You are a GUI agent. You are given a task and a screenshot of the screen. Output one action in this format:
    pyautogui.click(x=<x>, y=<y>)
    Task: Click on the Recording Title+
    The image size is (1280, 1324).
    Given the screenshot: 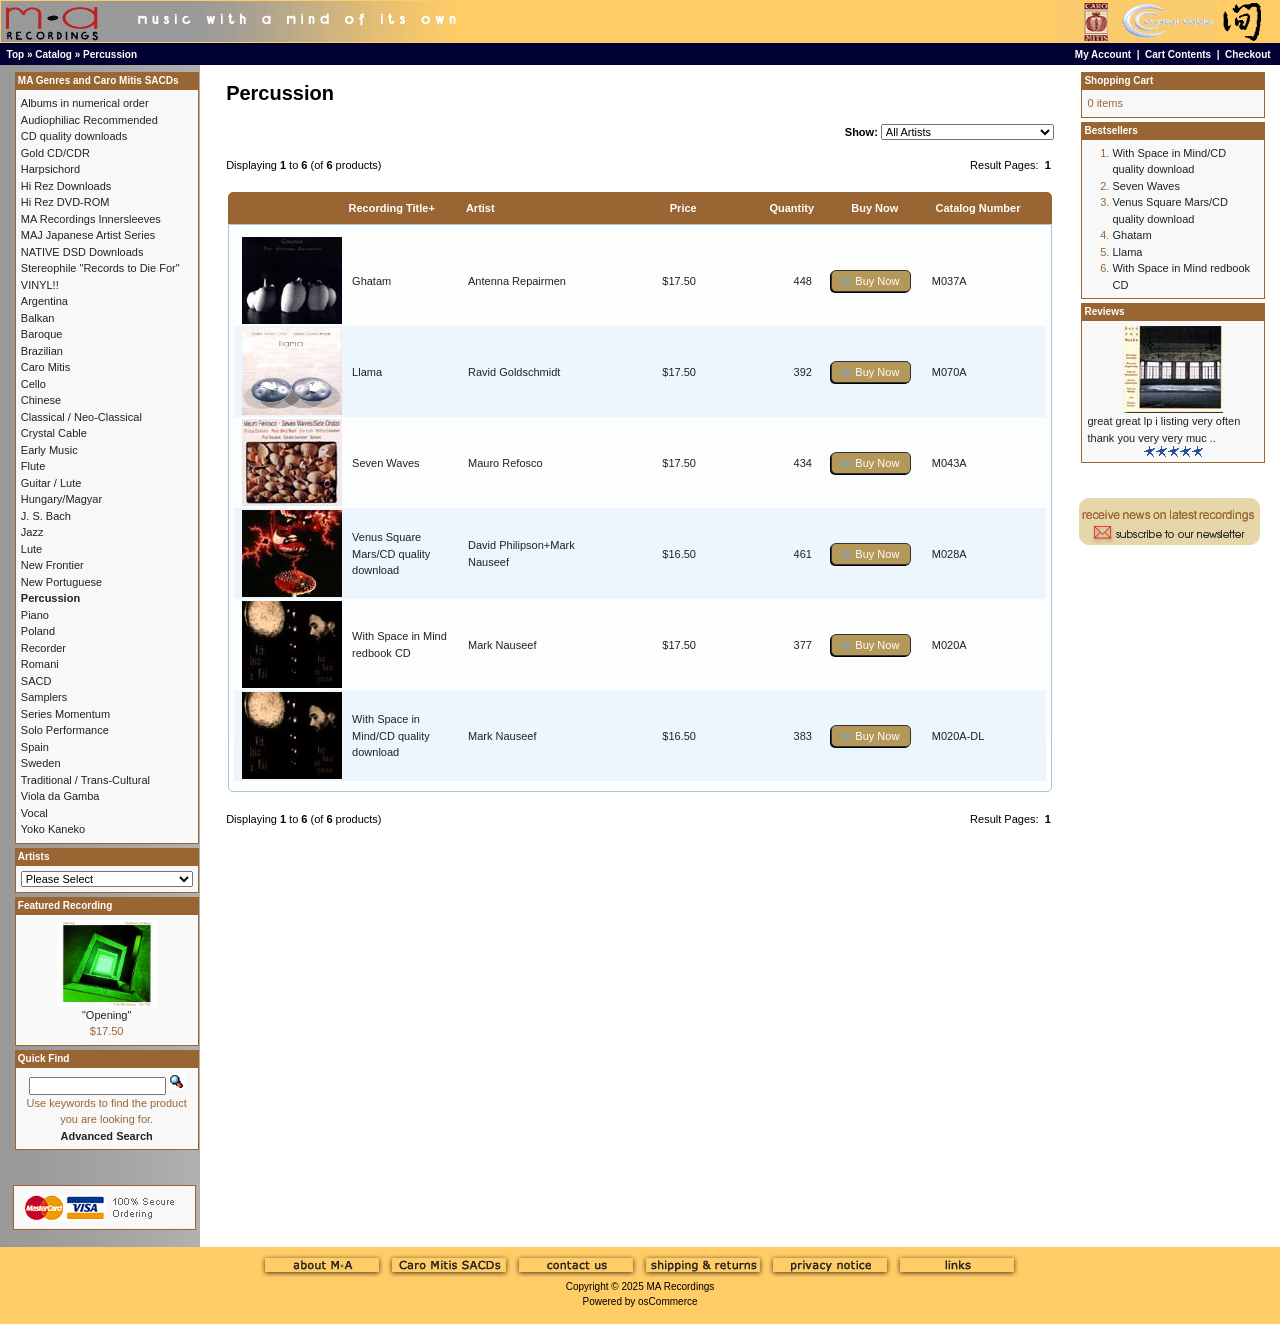 What is the action you would take?
    pyautogui.click(x=392, y=208)
    